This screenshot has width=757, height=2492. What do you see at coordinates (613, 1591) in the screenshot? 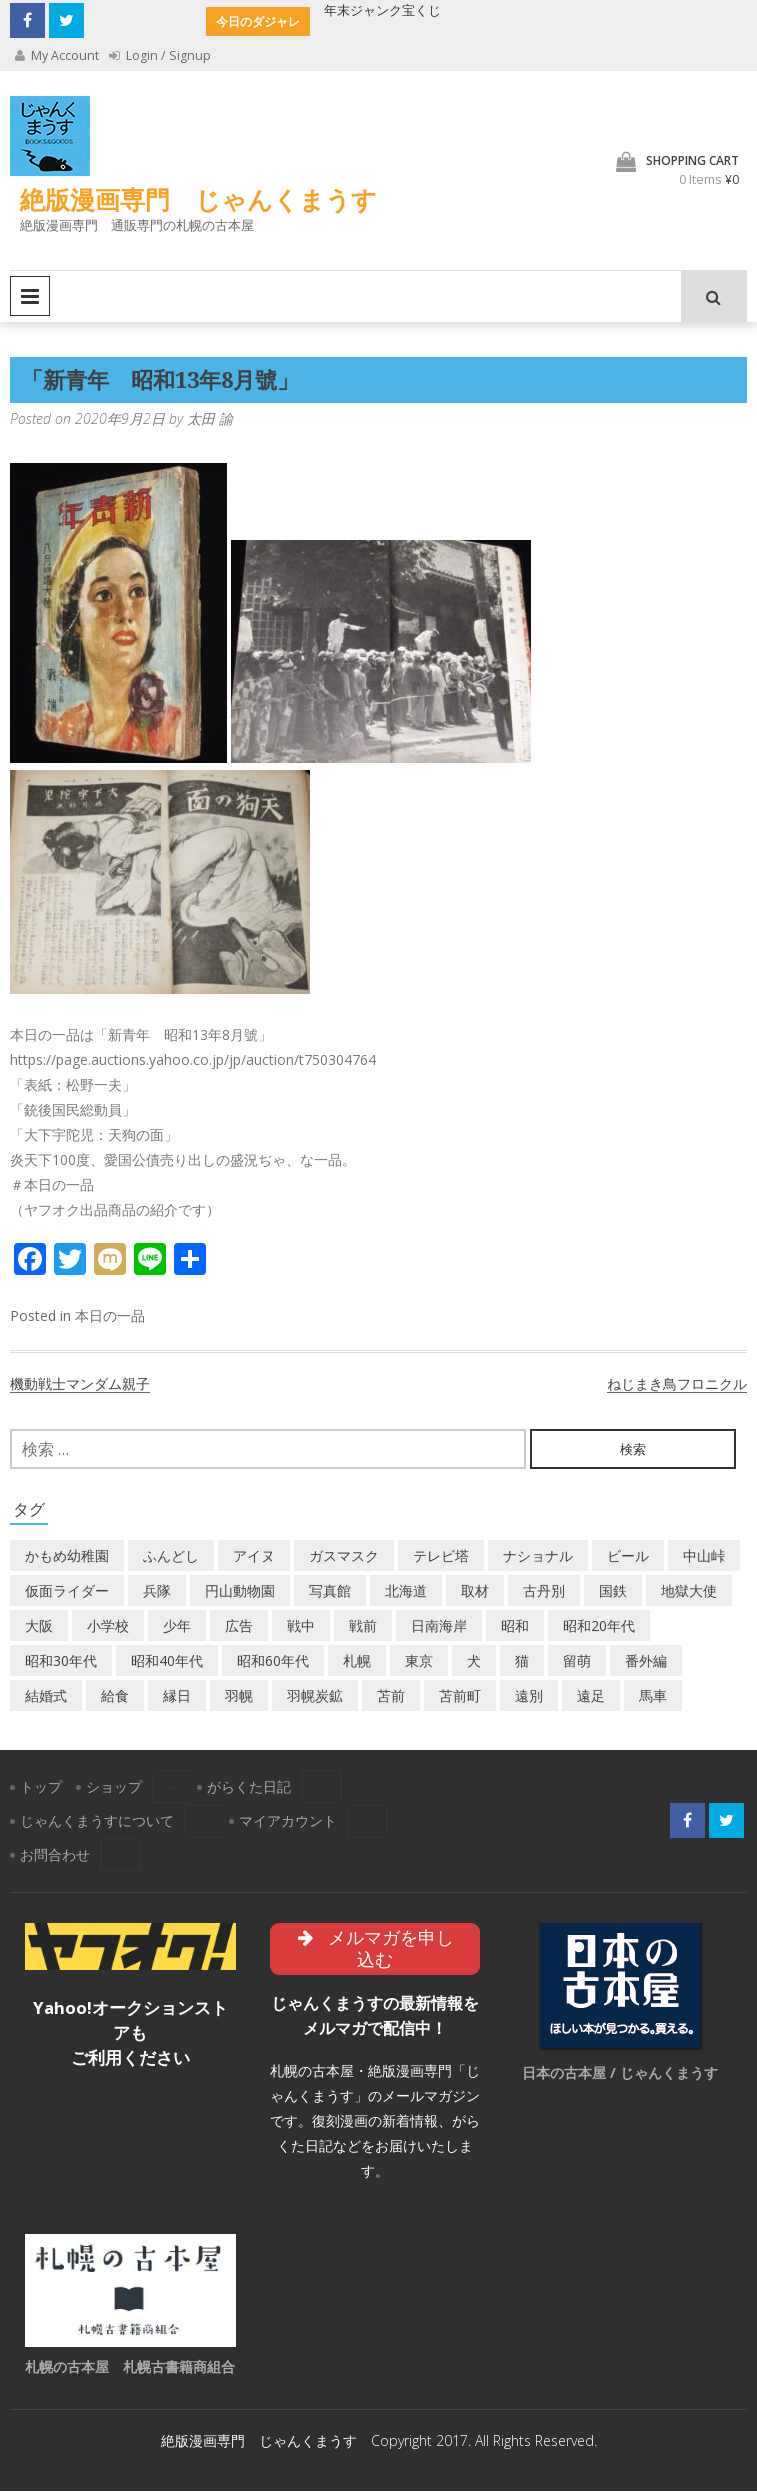
I see `国鉄 [国鉄 (2個の項目)]` at bounding box center [613, 1591].